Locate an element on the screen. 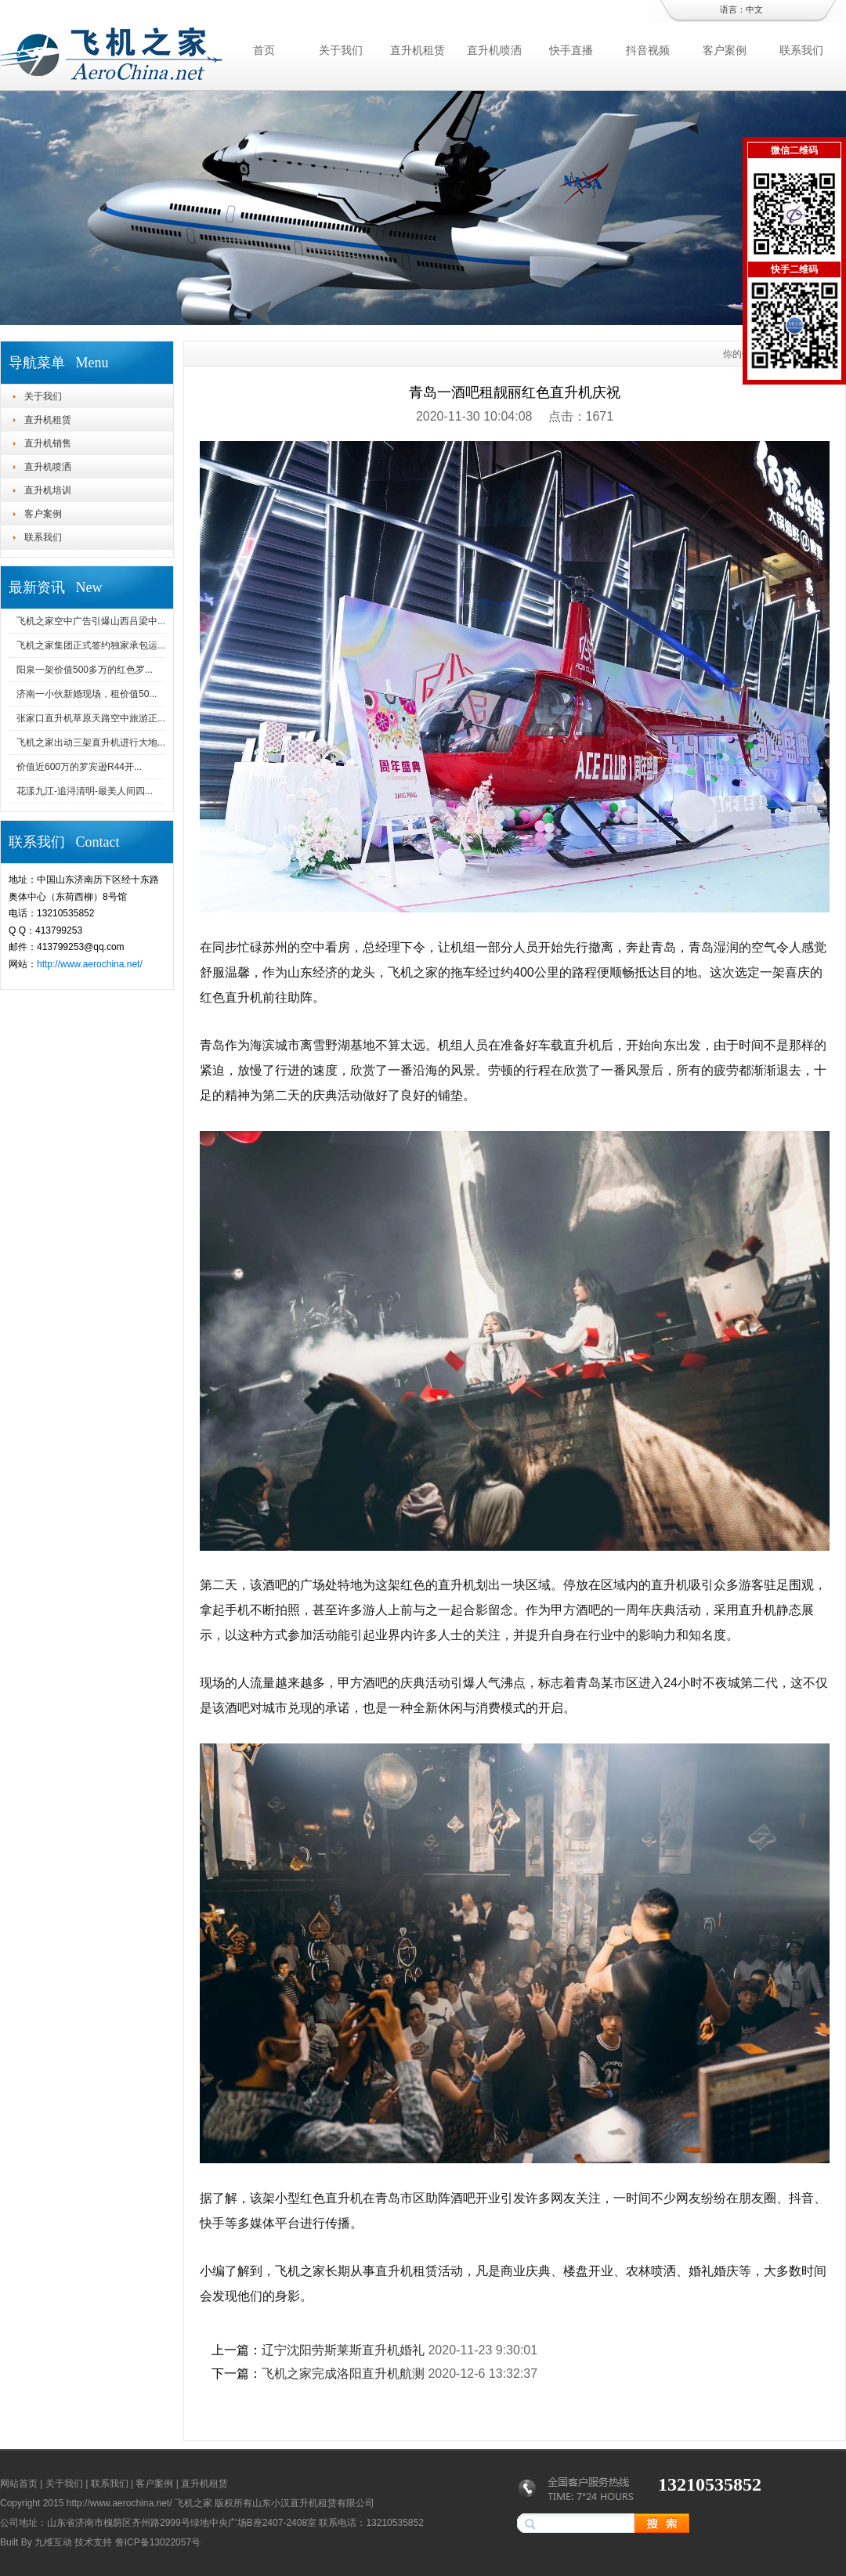 This screenshot has width=846, height=2576. 直升机销售 is located at coordinates (47, 443).